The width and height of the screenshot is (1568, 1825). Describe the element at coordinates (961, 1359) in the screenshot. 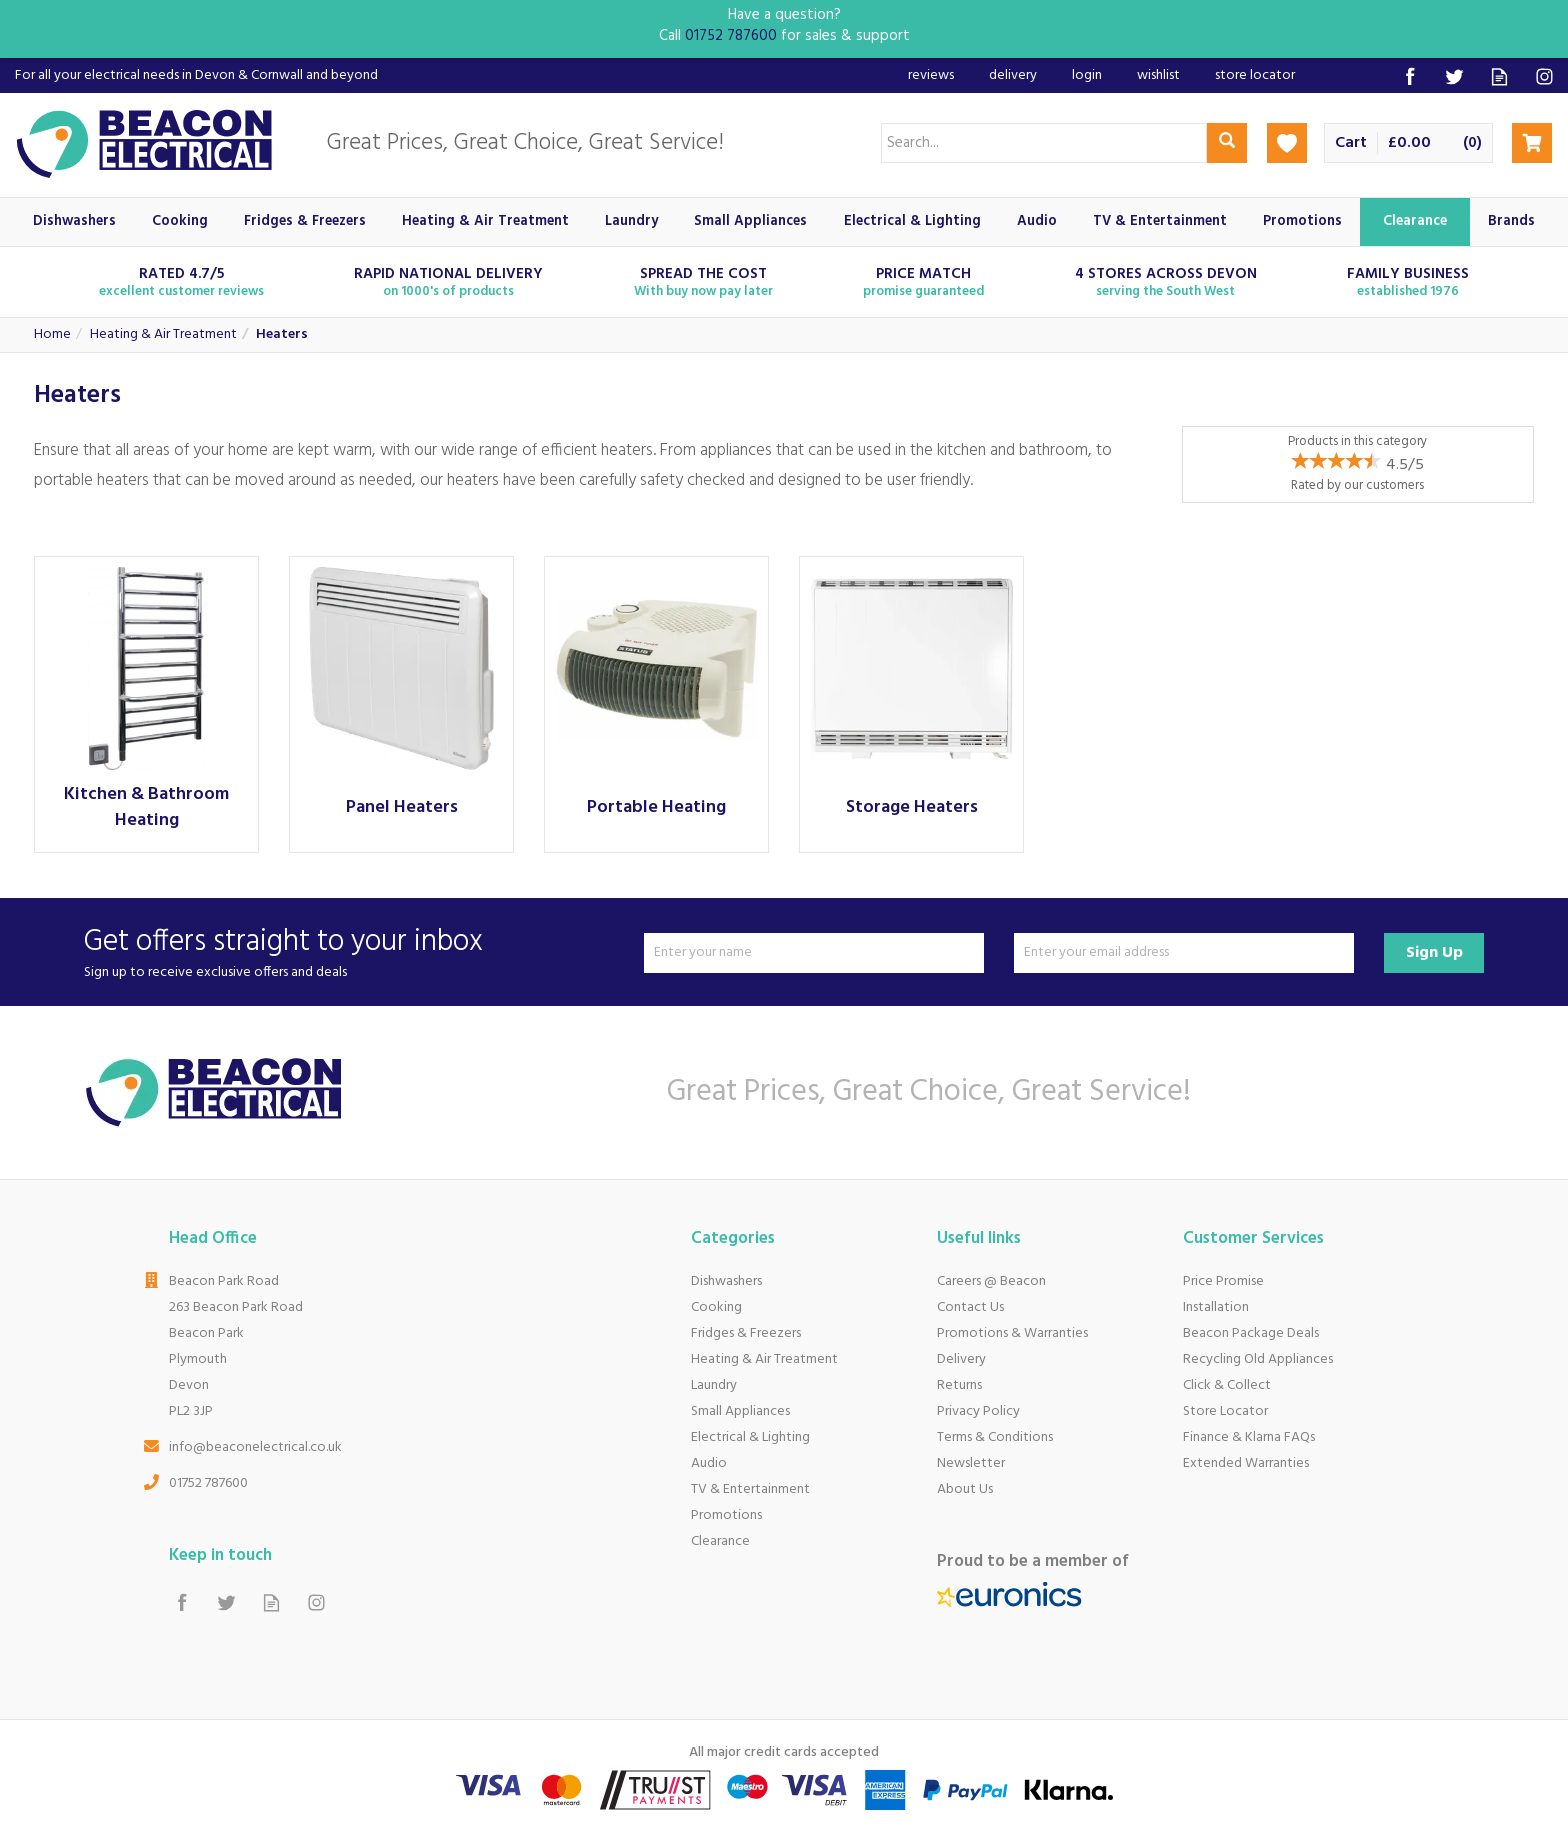

I see `Delivery` at that location.